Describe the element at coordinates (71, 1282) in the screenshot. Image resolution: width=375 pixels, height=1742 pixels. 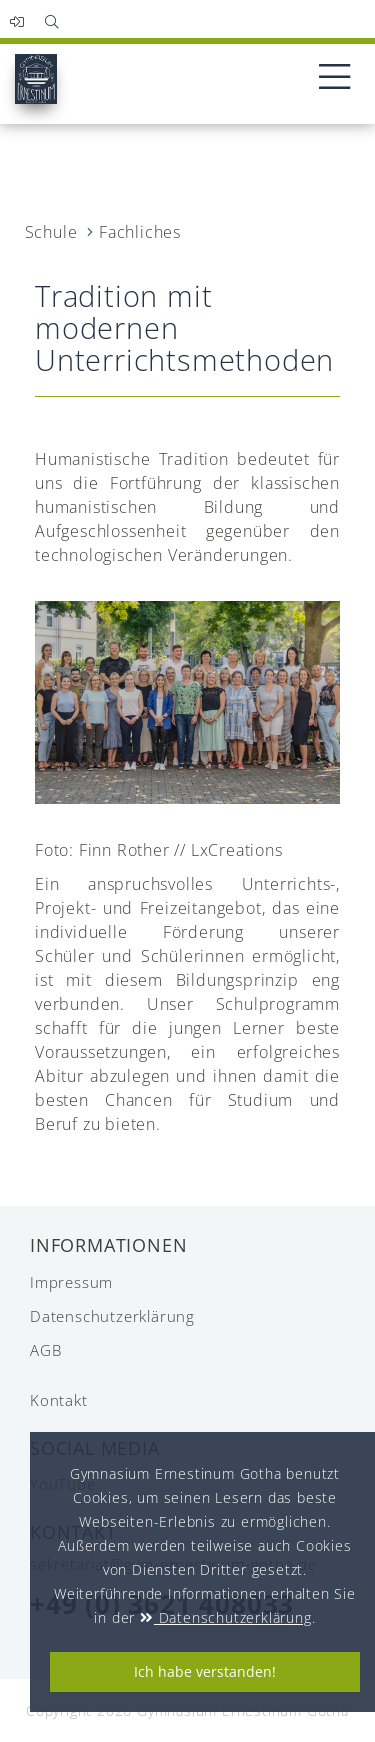
I see `Impressum` at that location.